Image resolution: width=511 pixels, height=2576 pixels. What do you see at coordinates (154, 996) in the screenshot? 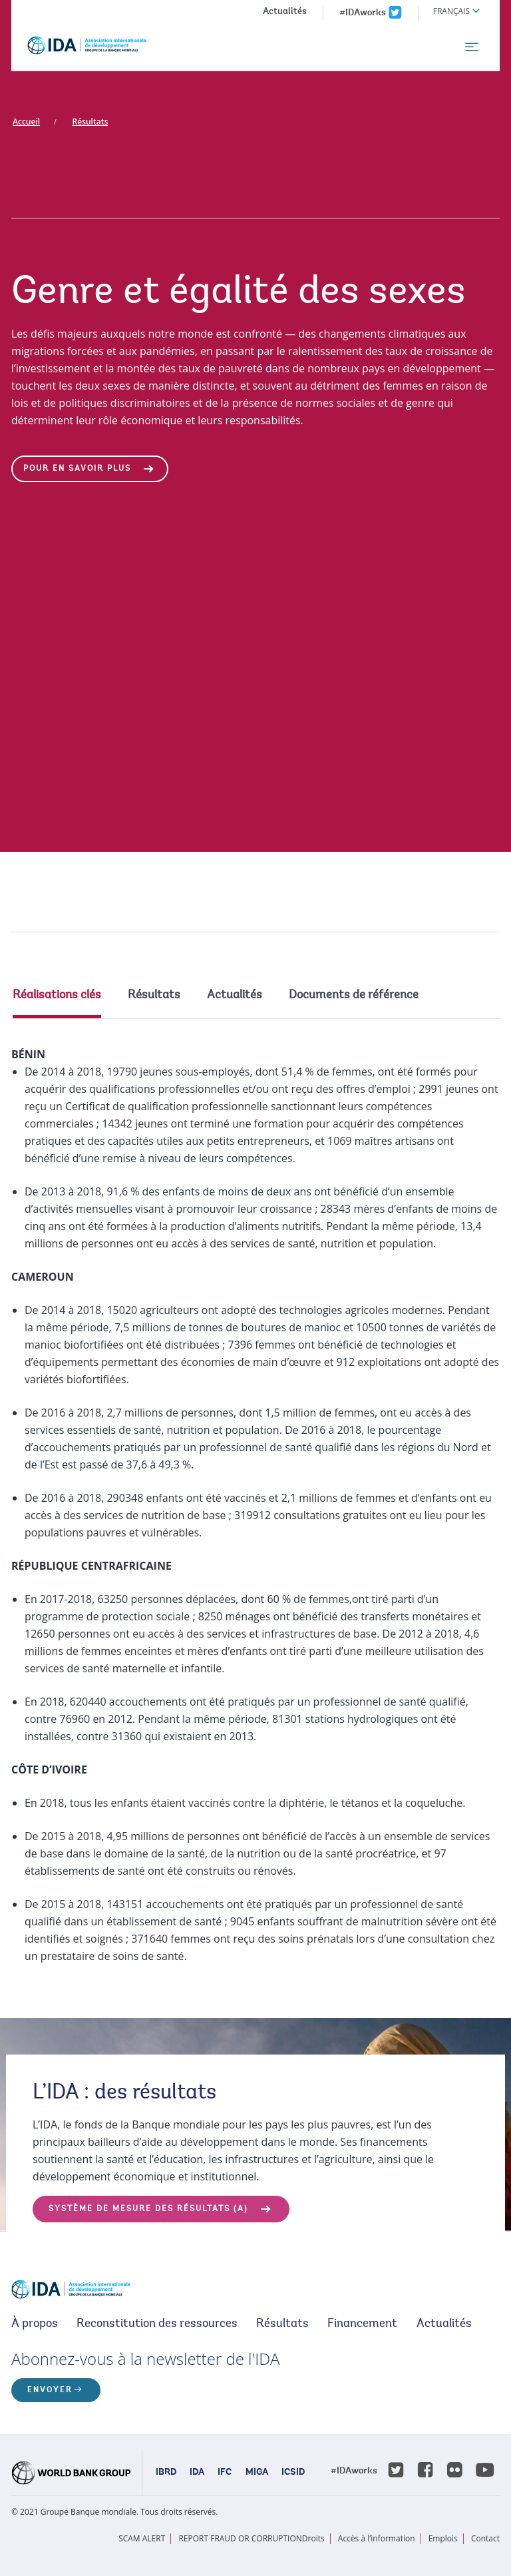
I see `Résultats [tab]` at bounding box center [154, 996].